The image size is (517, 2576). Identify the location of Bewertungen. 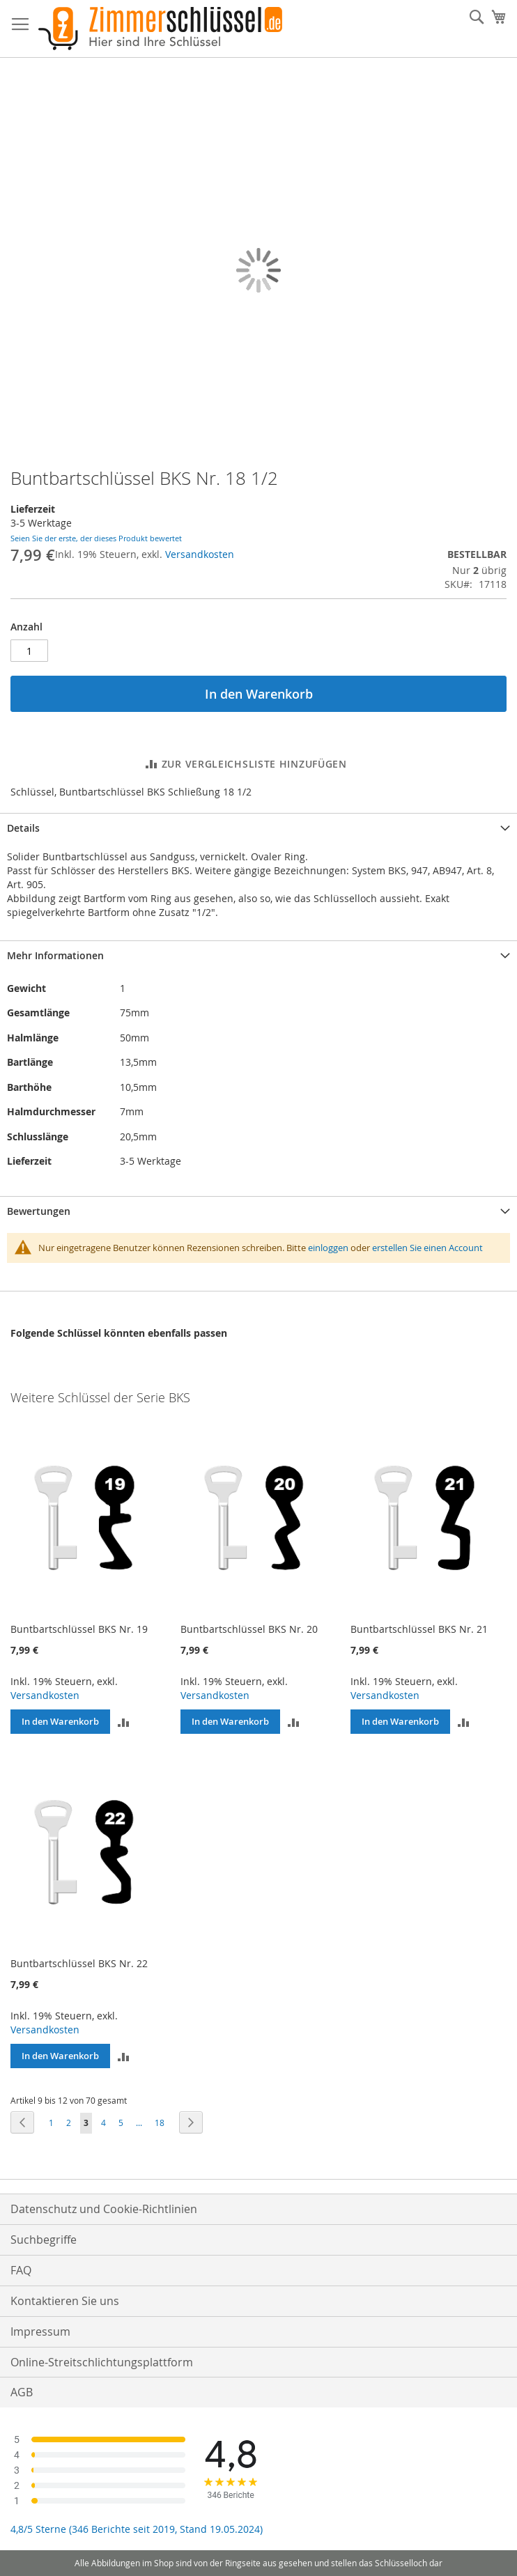
(38, 1211).